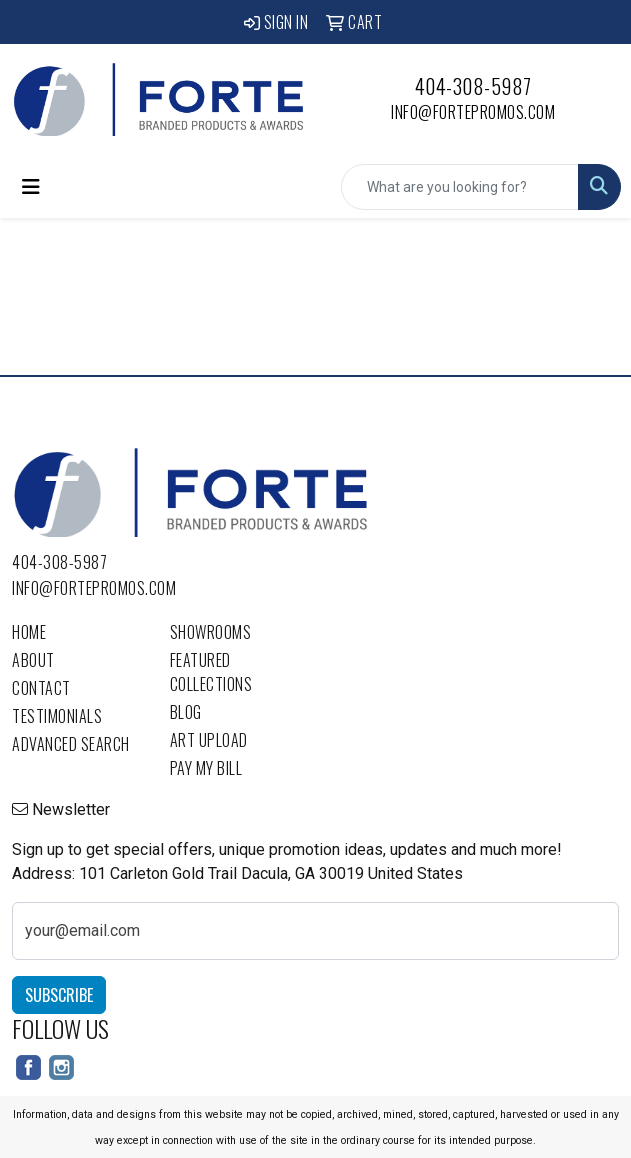  I want to click on Testimonials, so click(57, 716).